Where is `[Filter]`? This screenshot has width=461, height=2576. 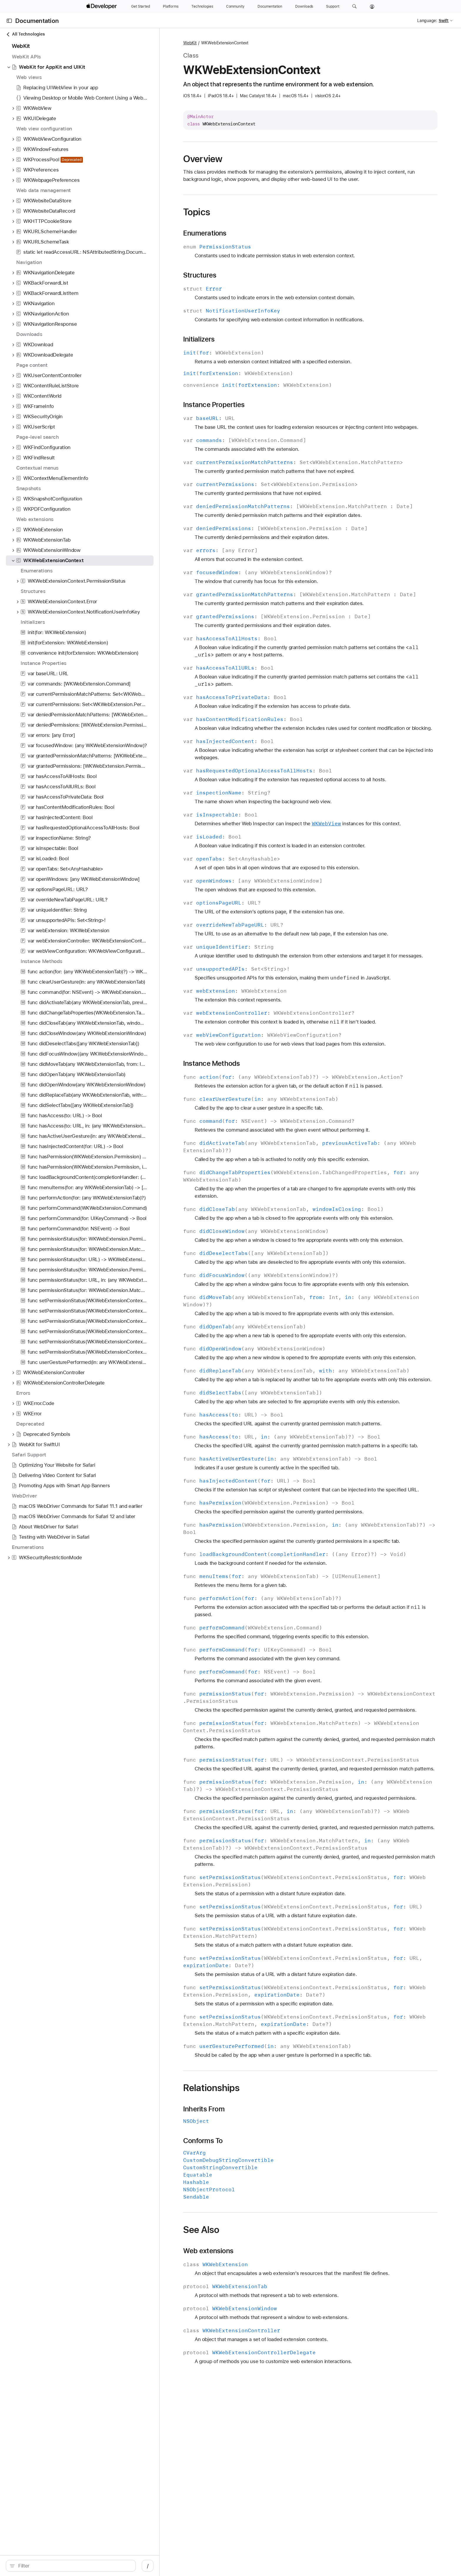
[Filter] is located at coordinates (74, 2565).